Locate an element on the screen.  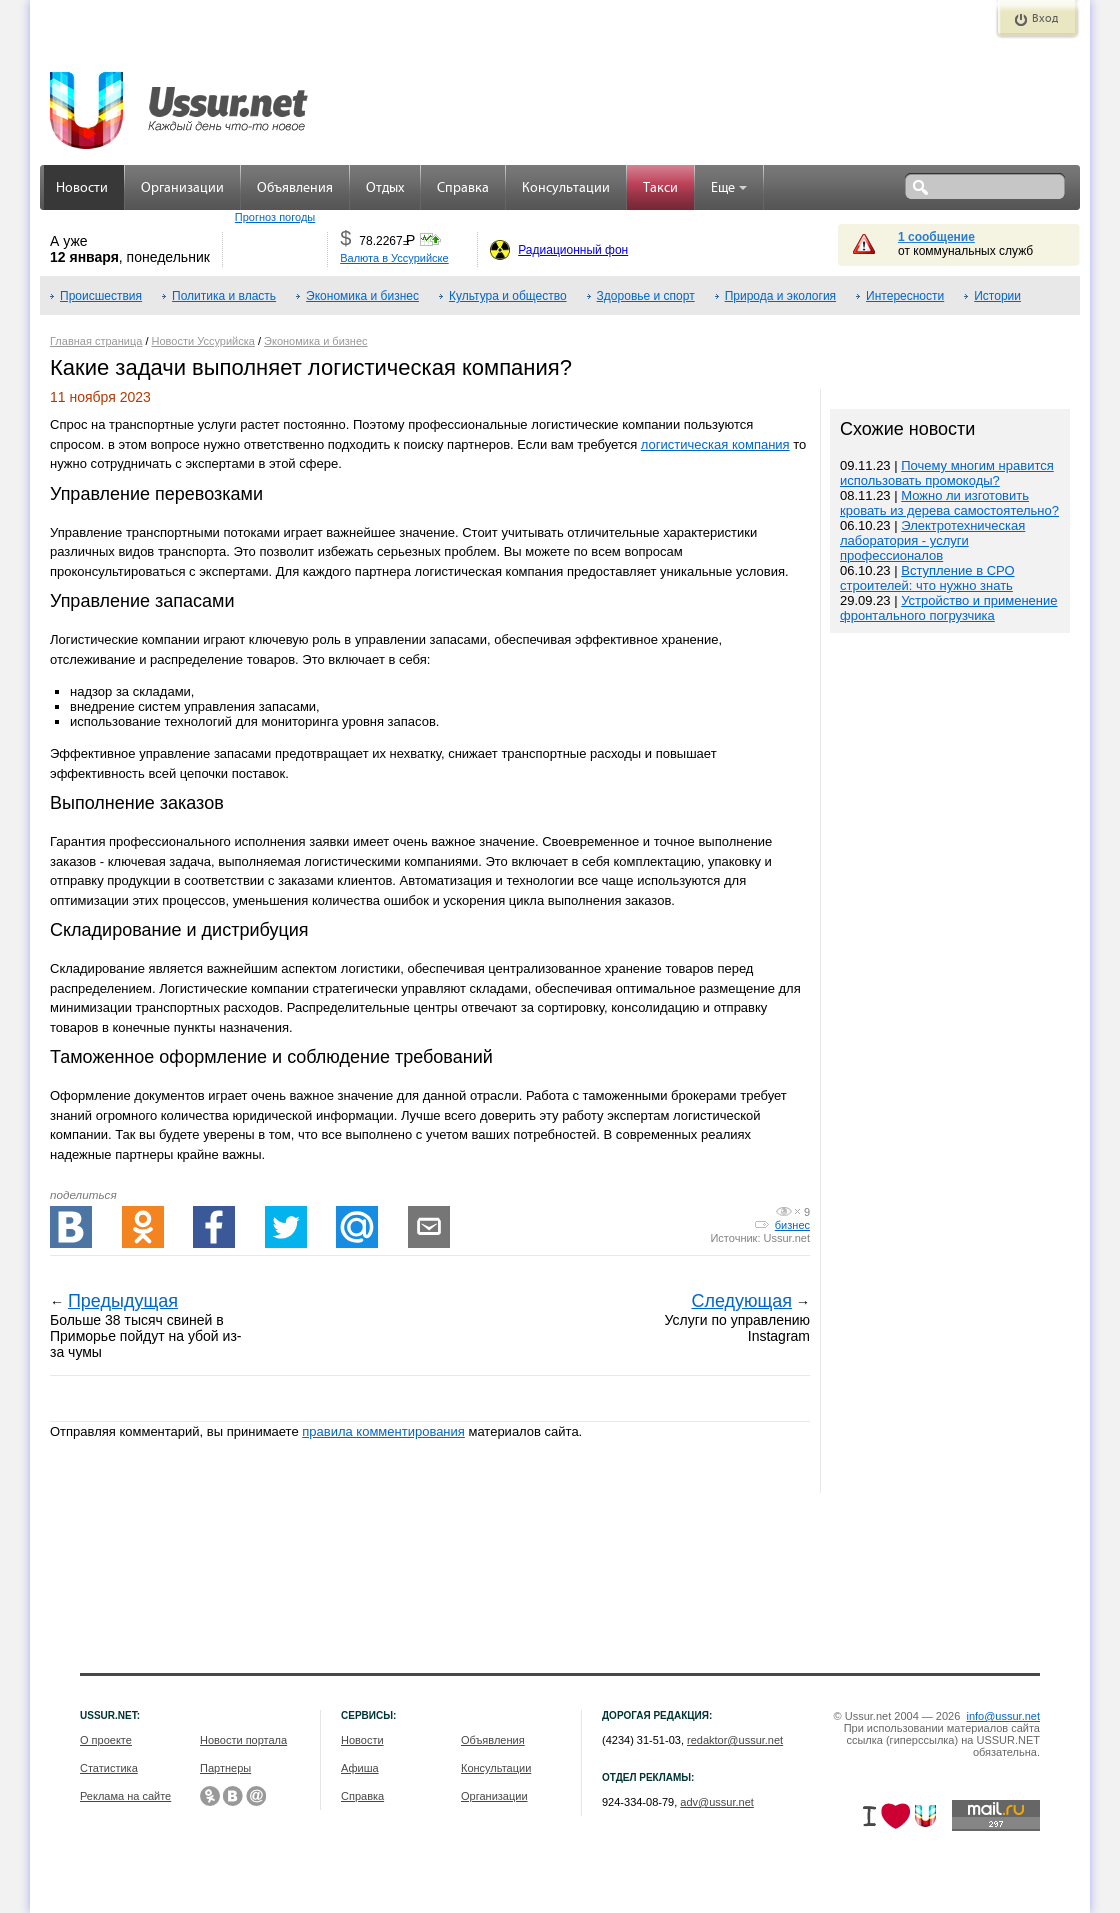
Объявления is located at coordinates (295, 188).